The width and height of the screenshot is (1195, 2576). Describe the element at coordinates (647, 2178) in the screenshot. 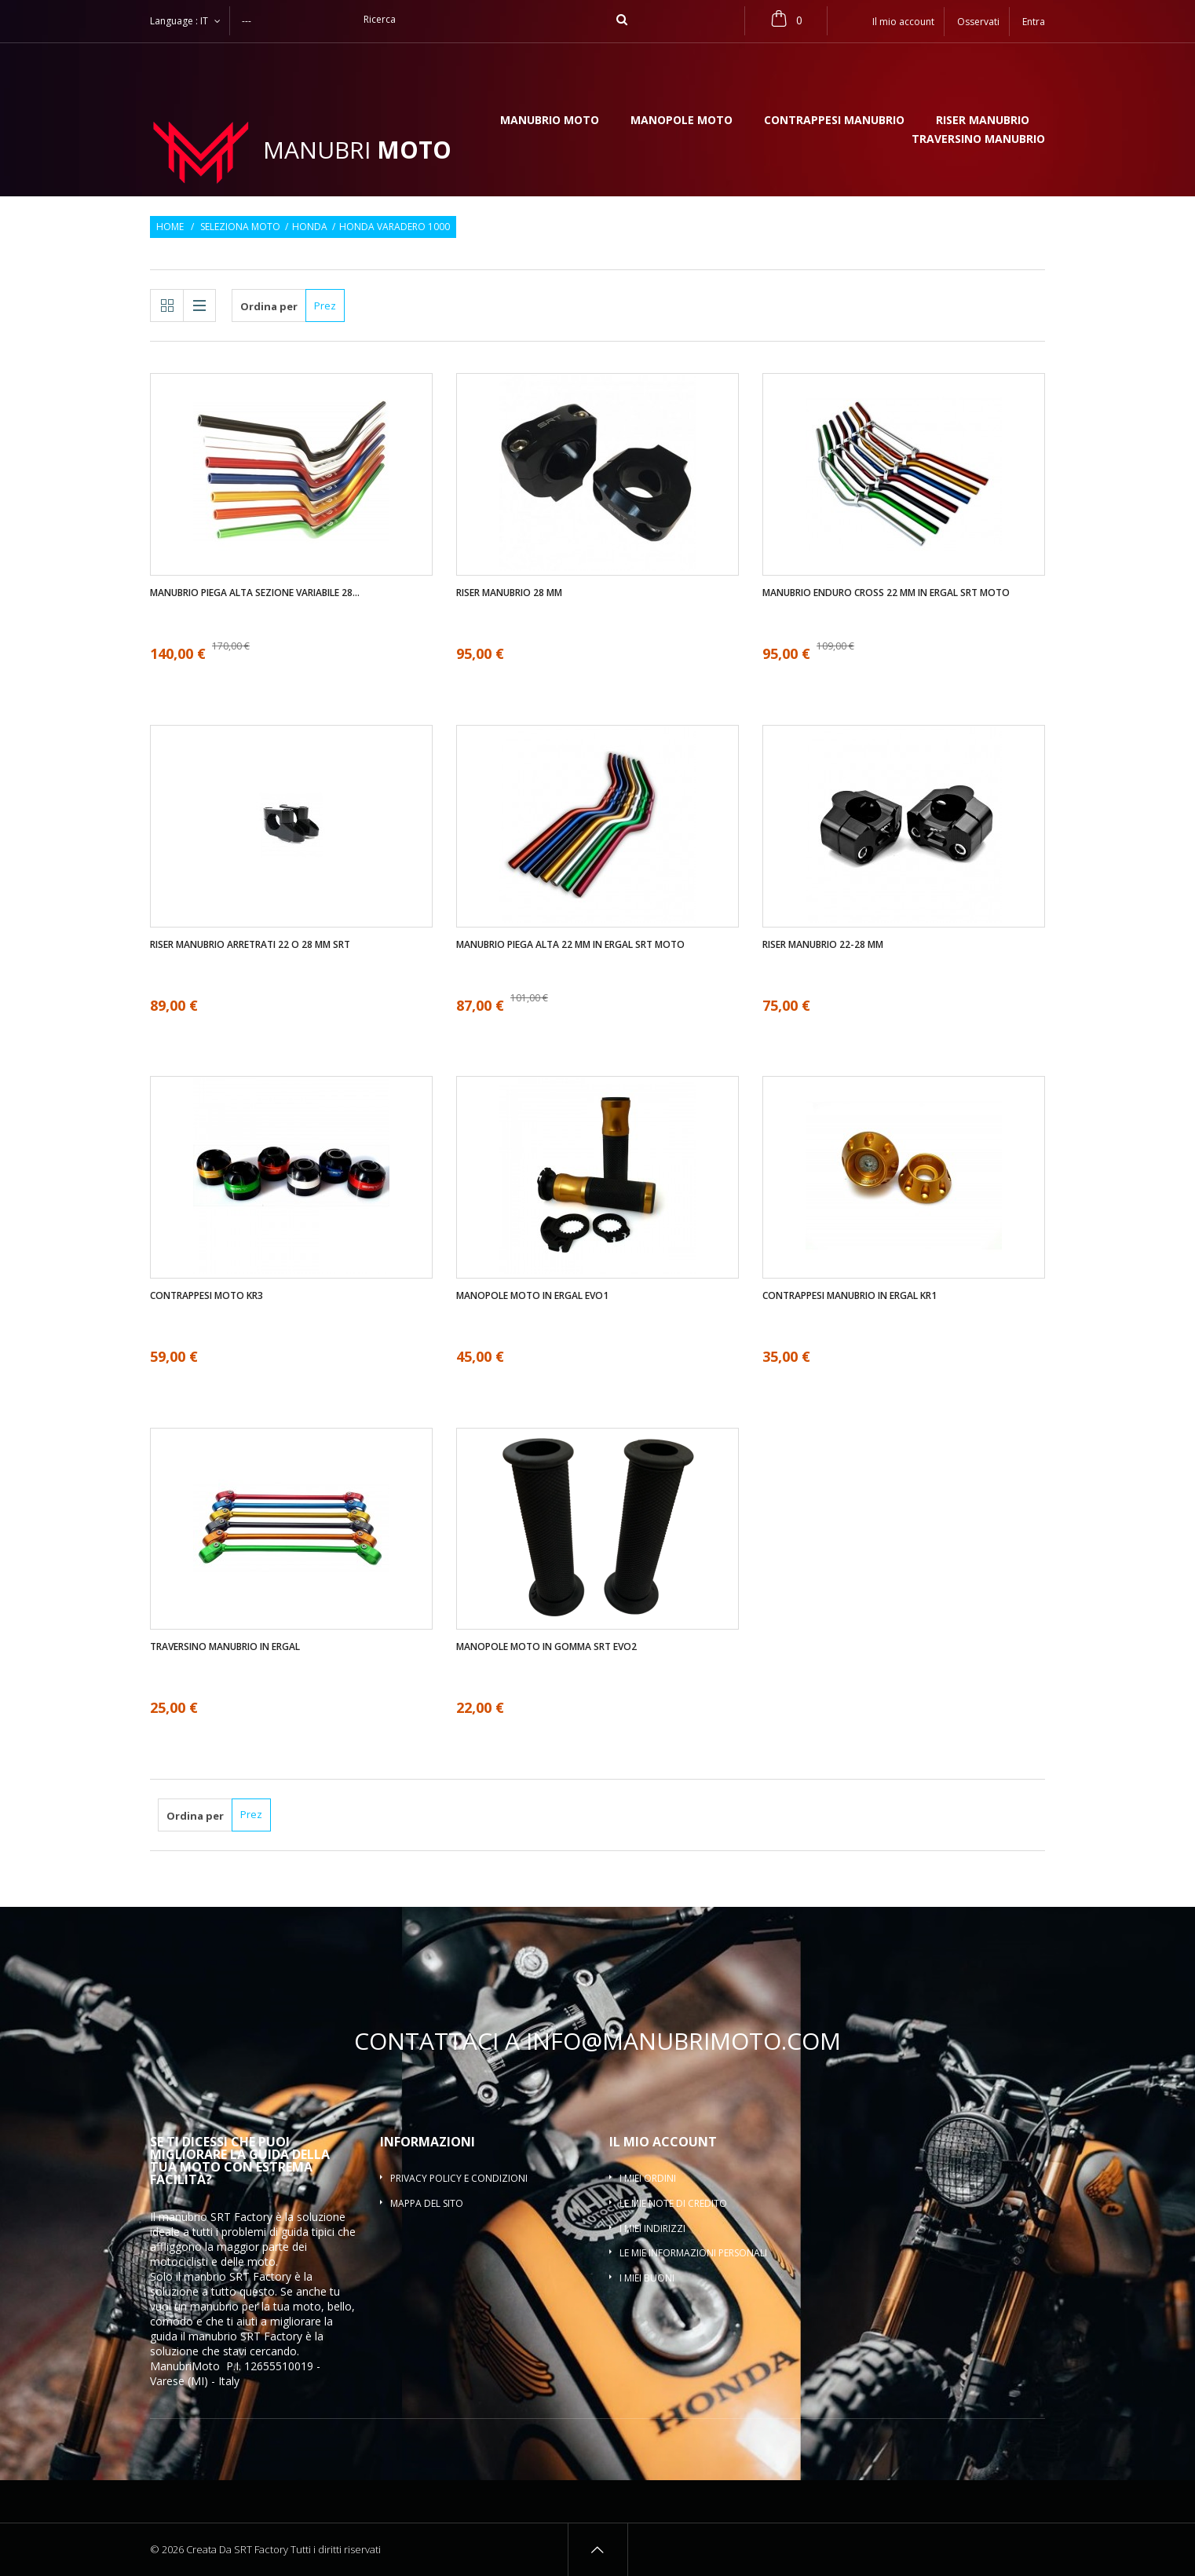

I see `I miei ordini` at that location.